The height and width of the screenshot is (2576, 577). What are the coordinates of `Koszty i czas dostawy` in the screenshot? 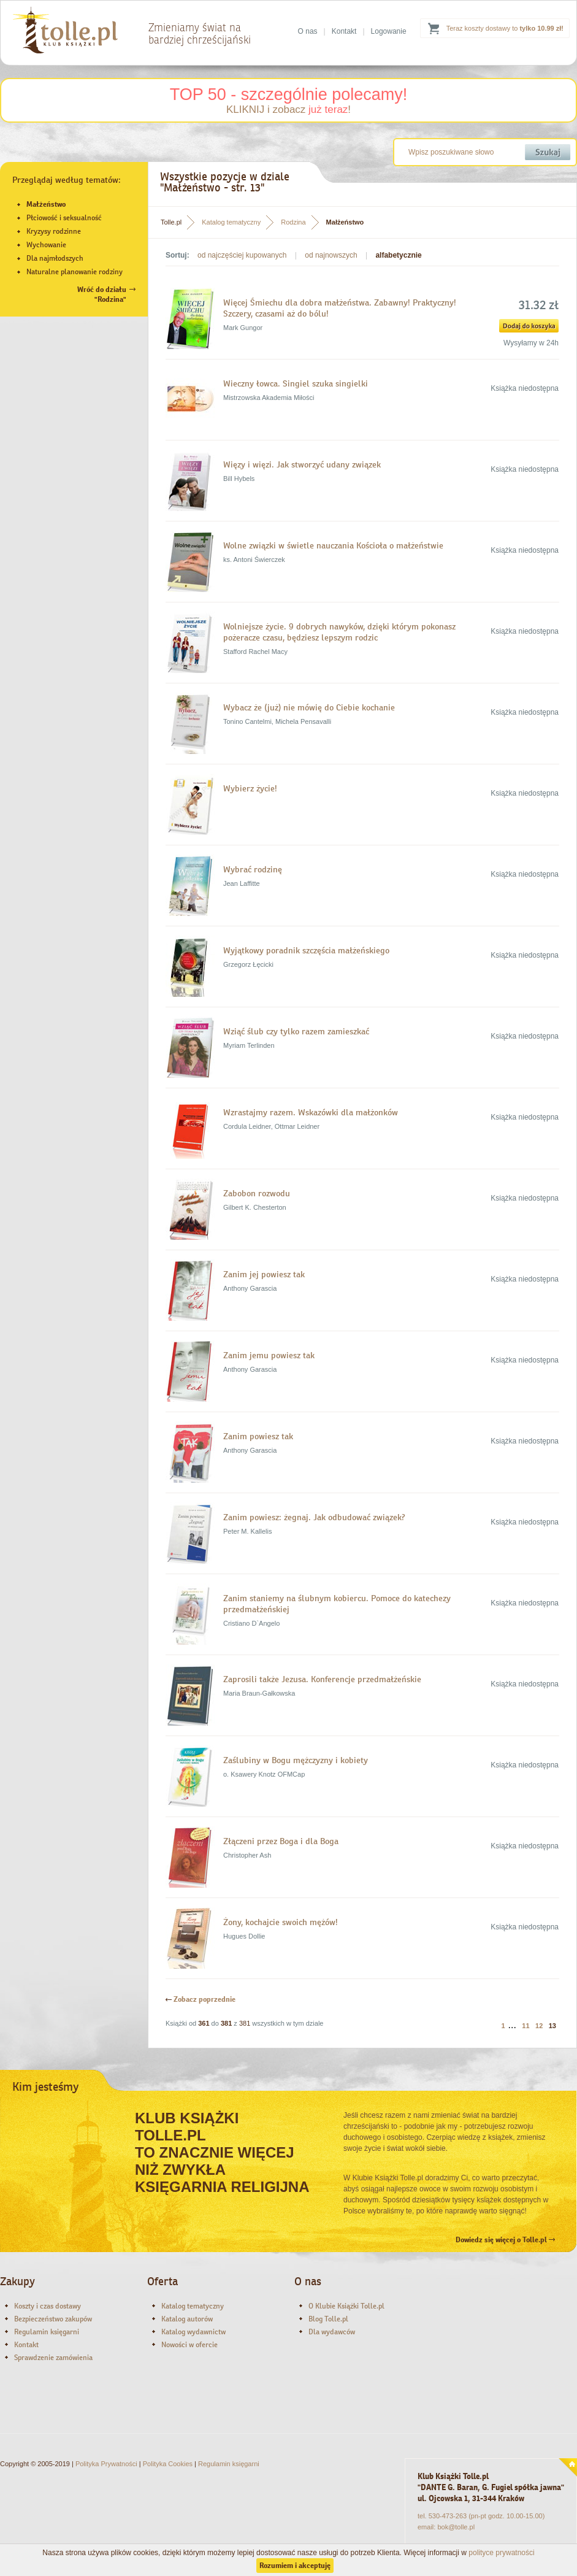 It's located at (47, 2306).